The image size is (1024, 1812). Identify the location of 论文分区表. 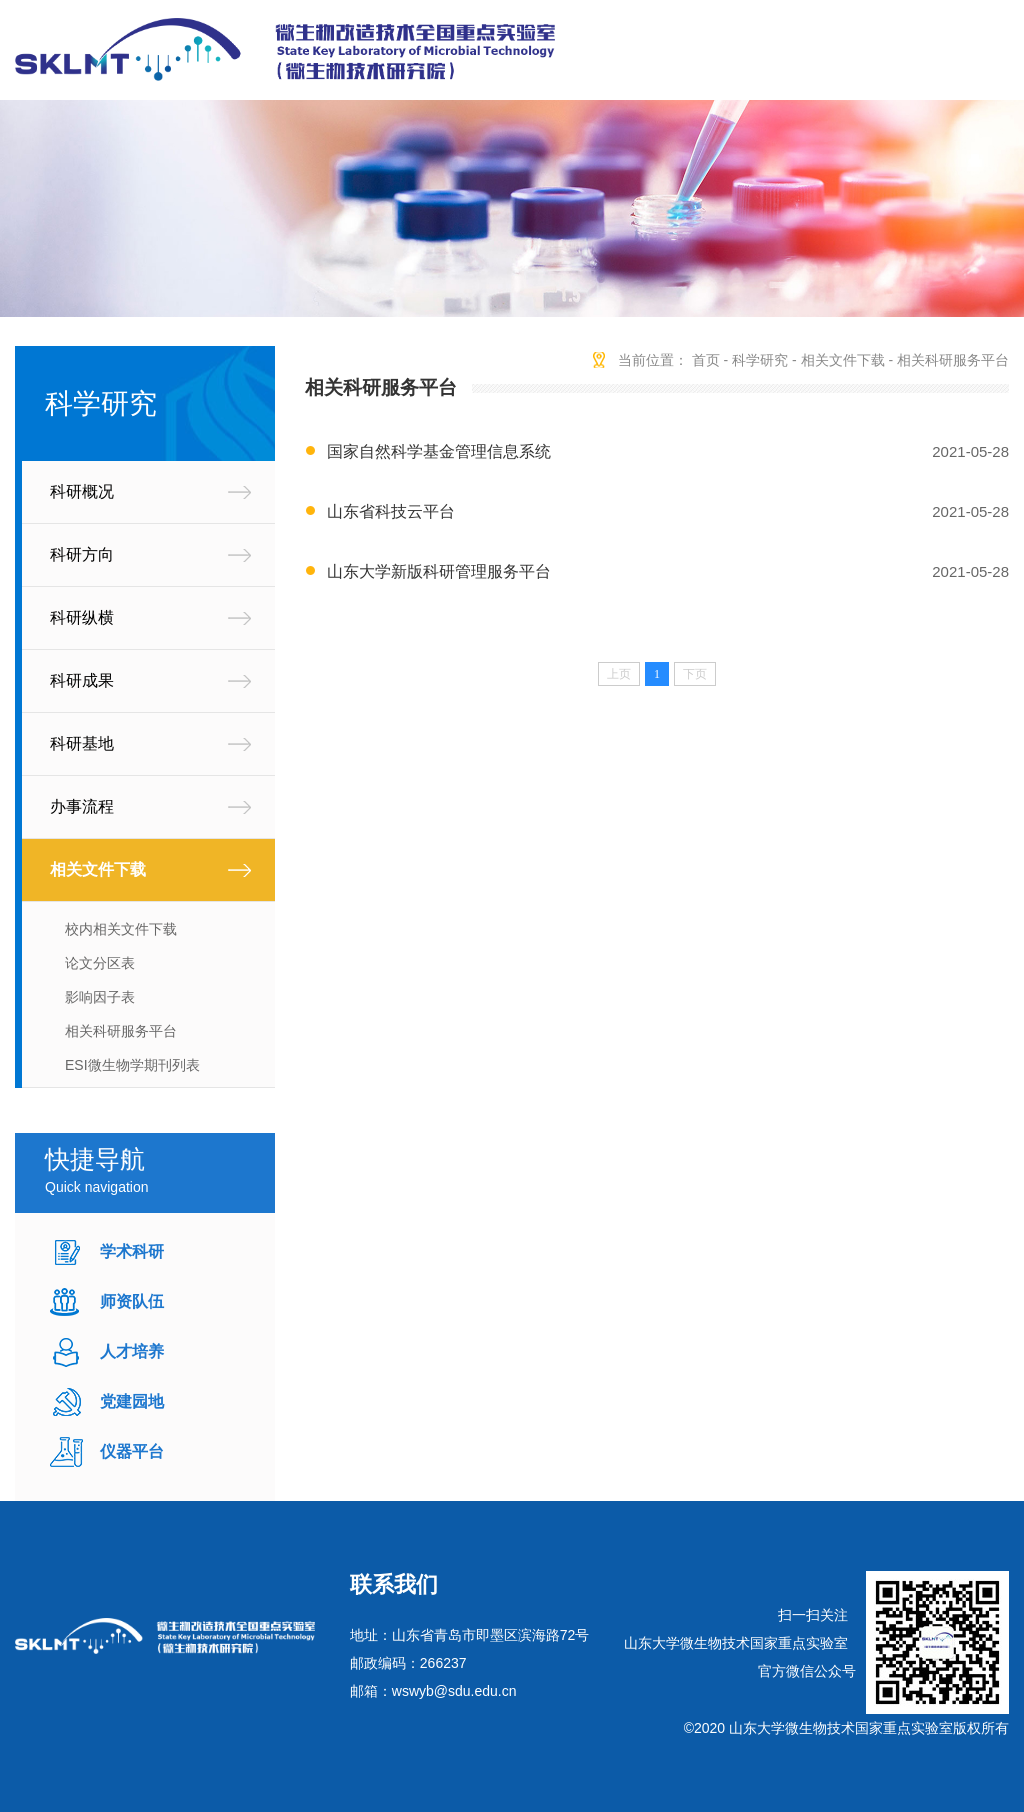
(100, 963).